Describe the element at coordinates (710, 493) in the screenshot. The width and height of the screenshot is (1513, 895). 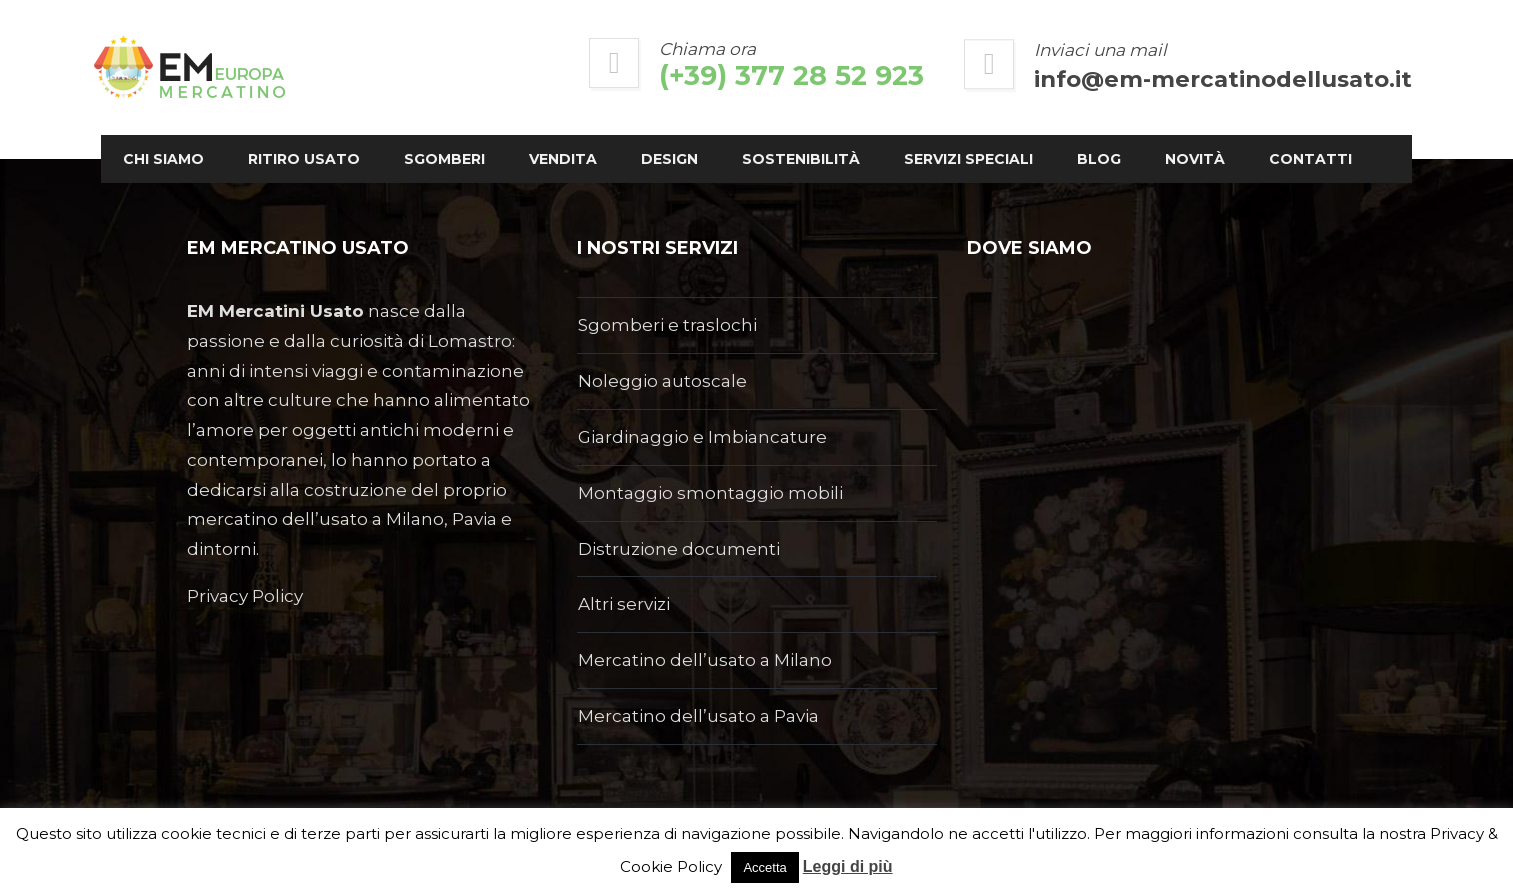
I see `Montaggio smontaggio mobili` at that location.